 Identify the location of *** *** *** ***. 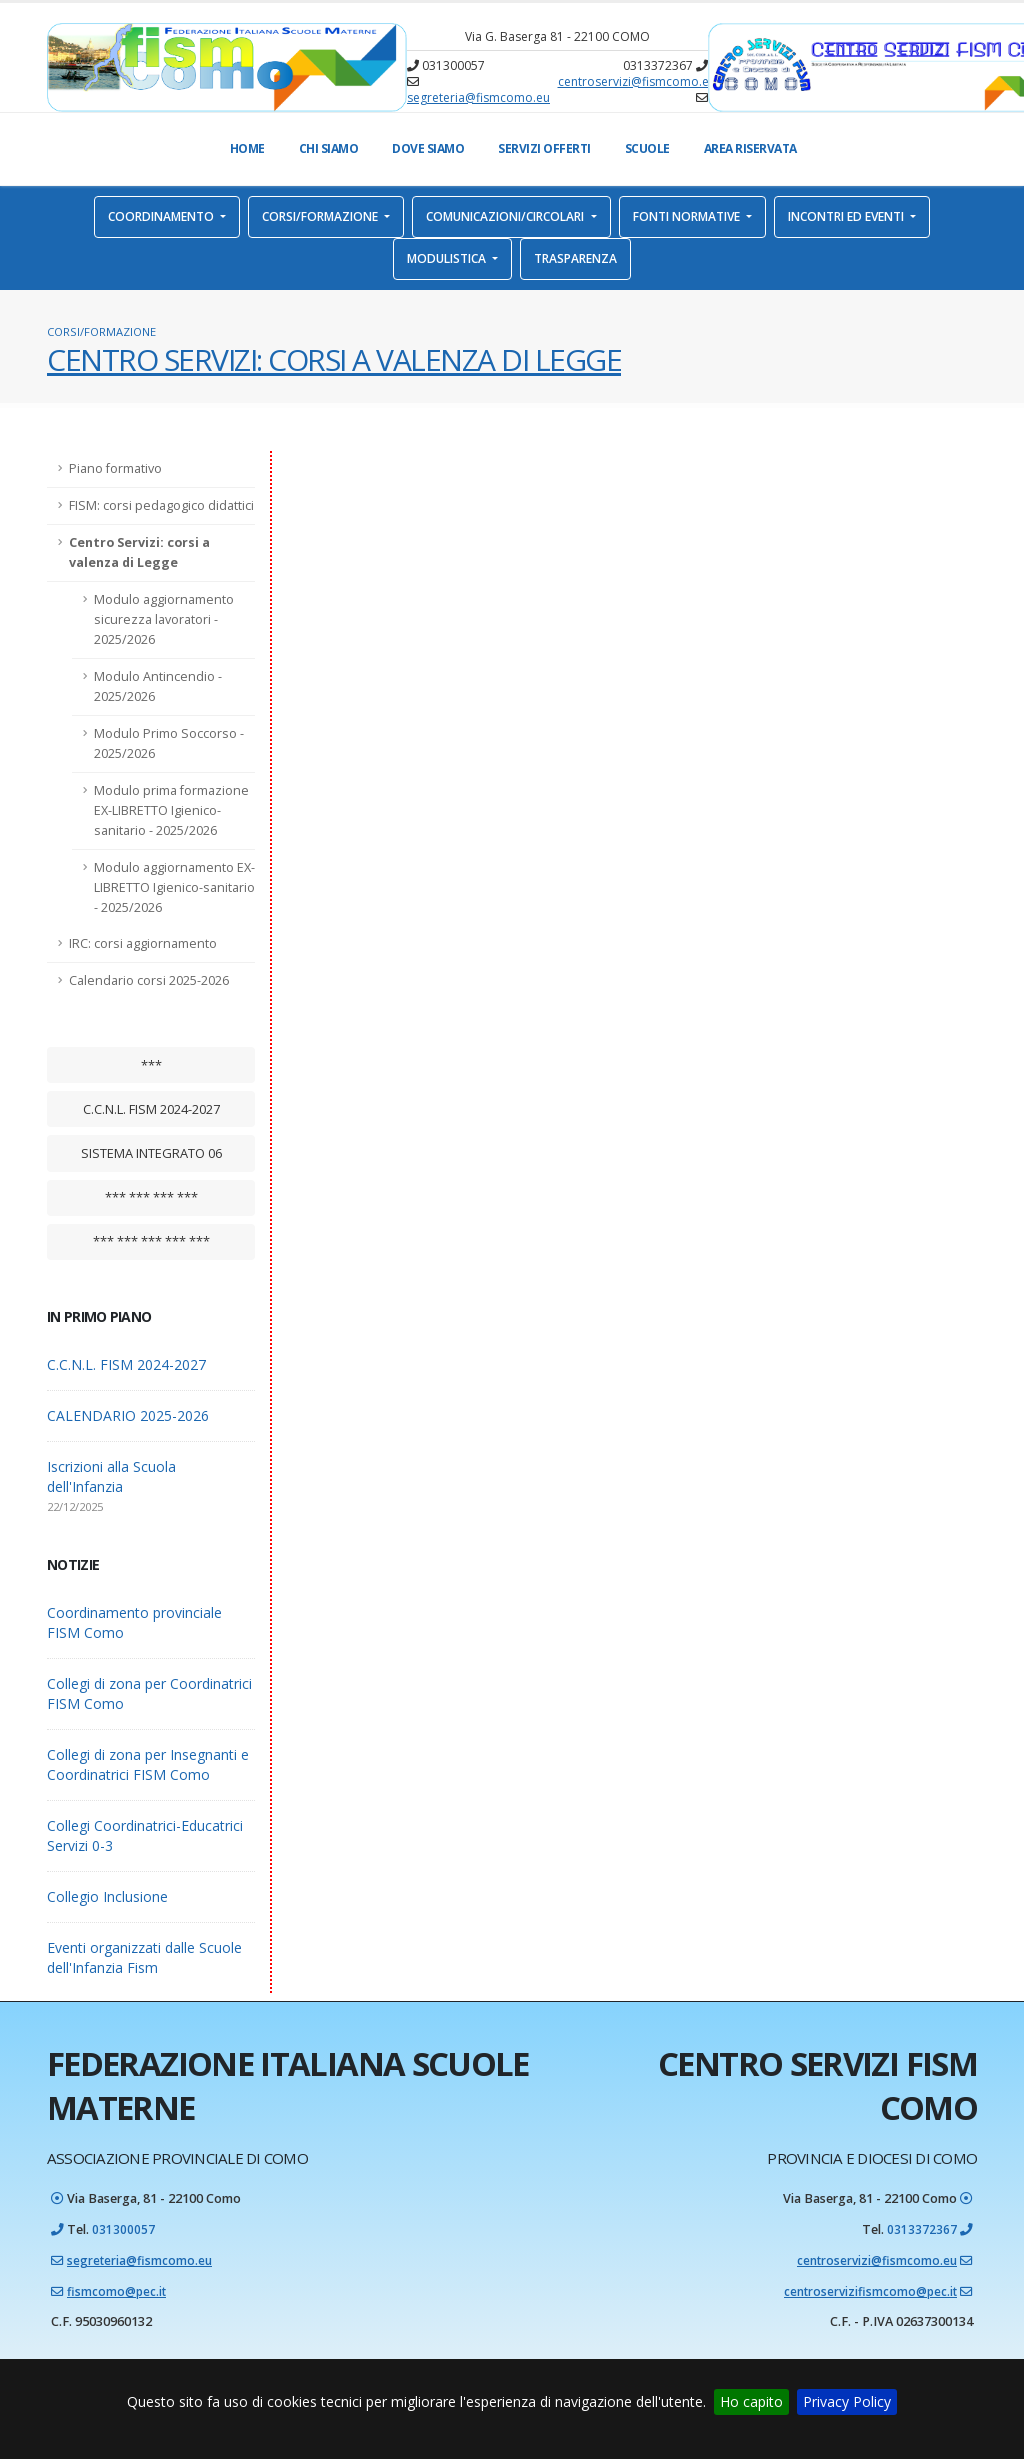
(151, 1197).